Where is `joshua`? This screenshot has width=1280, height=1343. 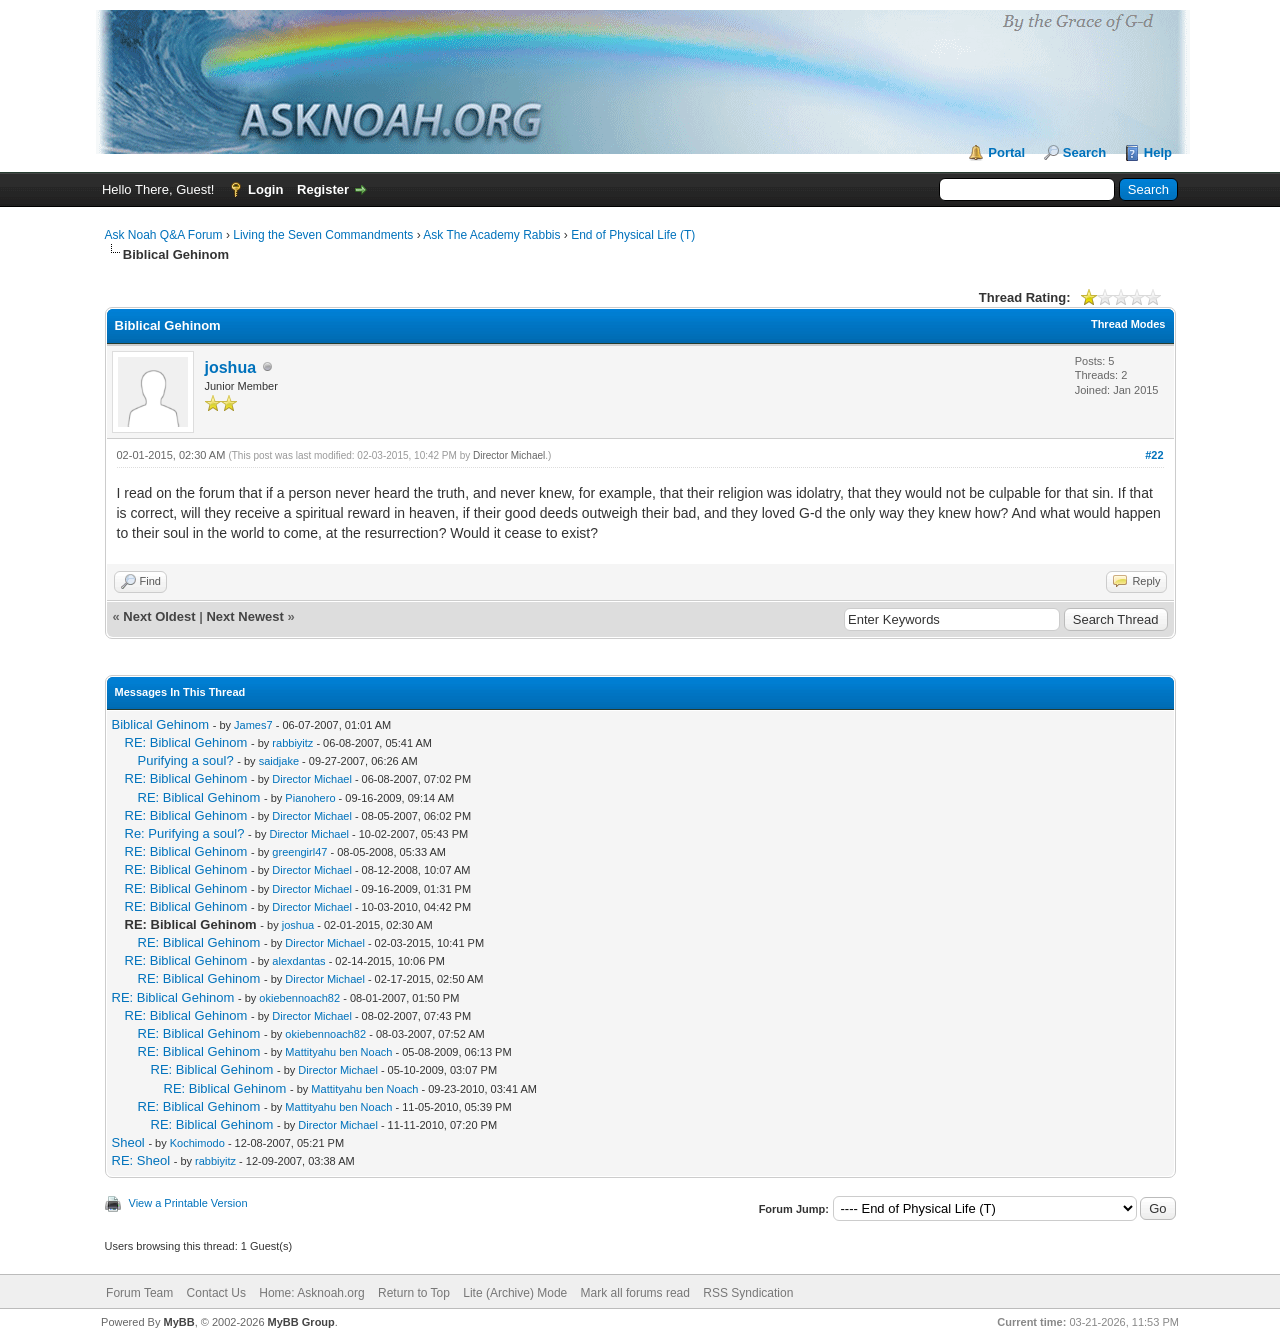
joshua is located at coordinates (231, 367).